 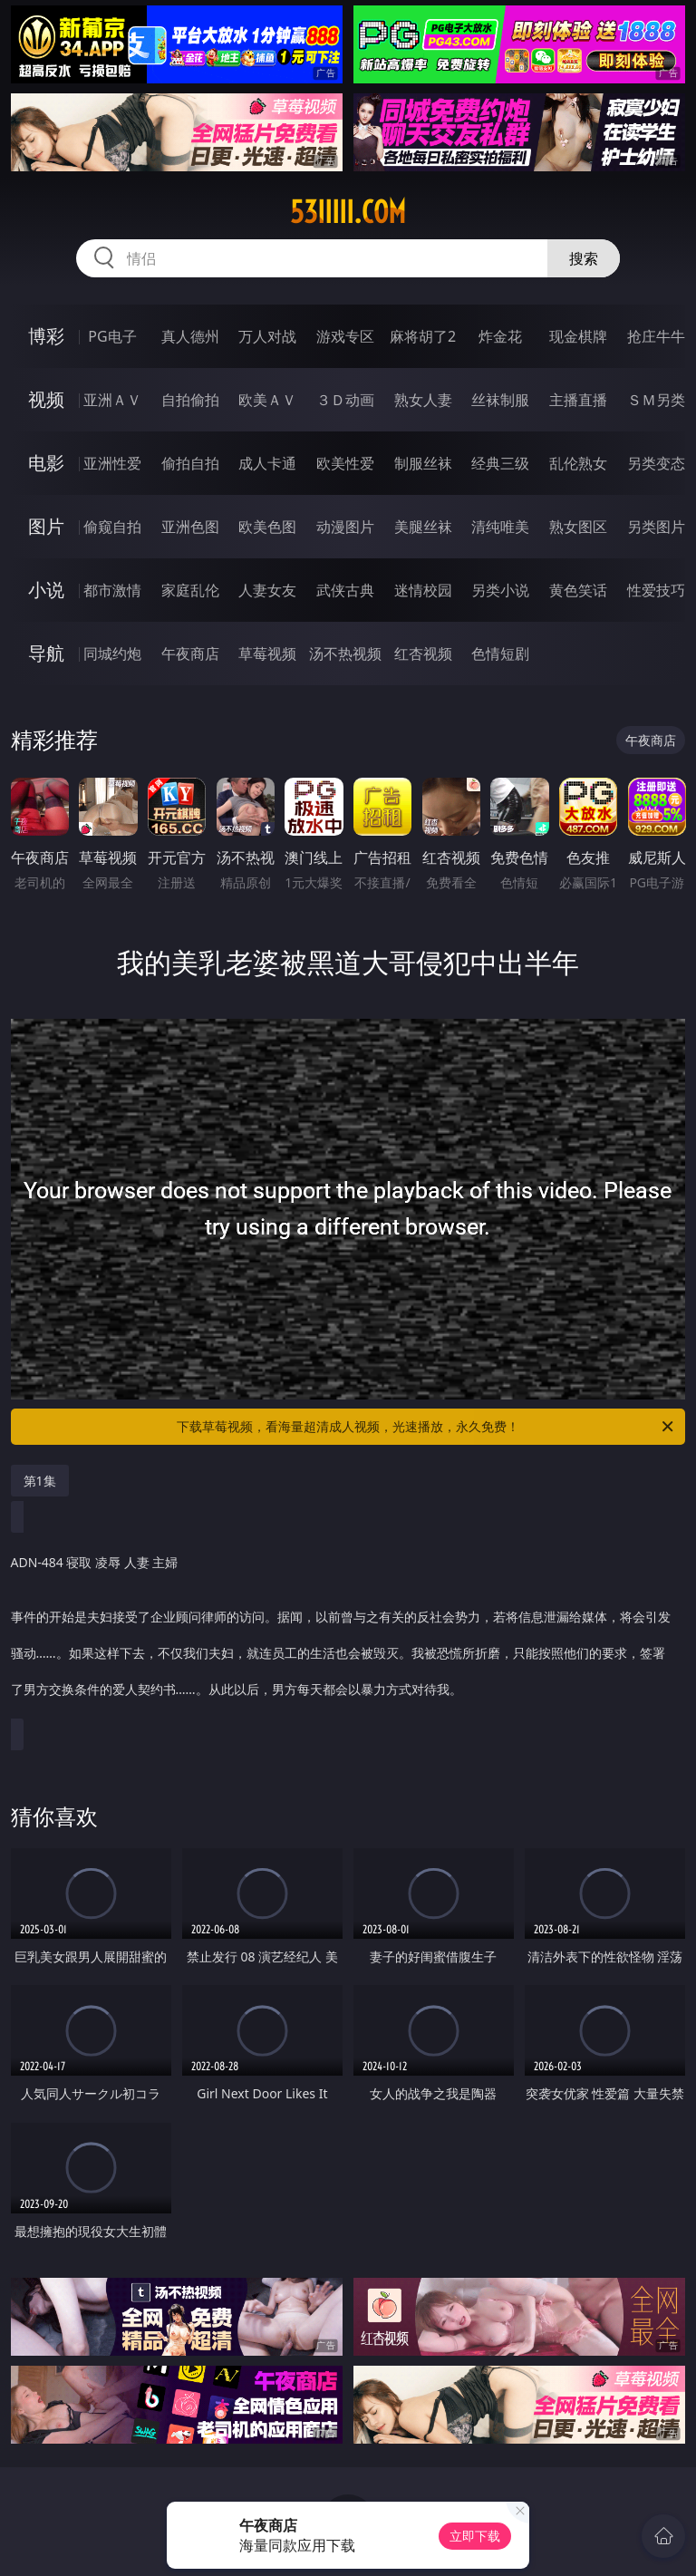 I want to click on 另类小说, so click(x=500, y=590).